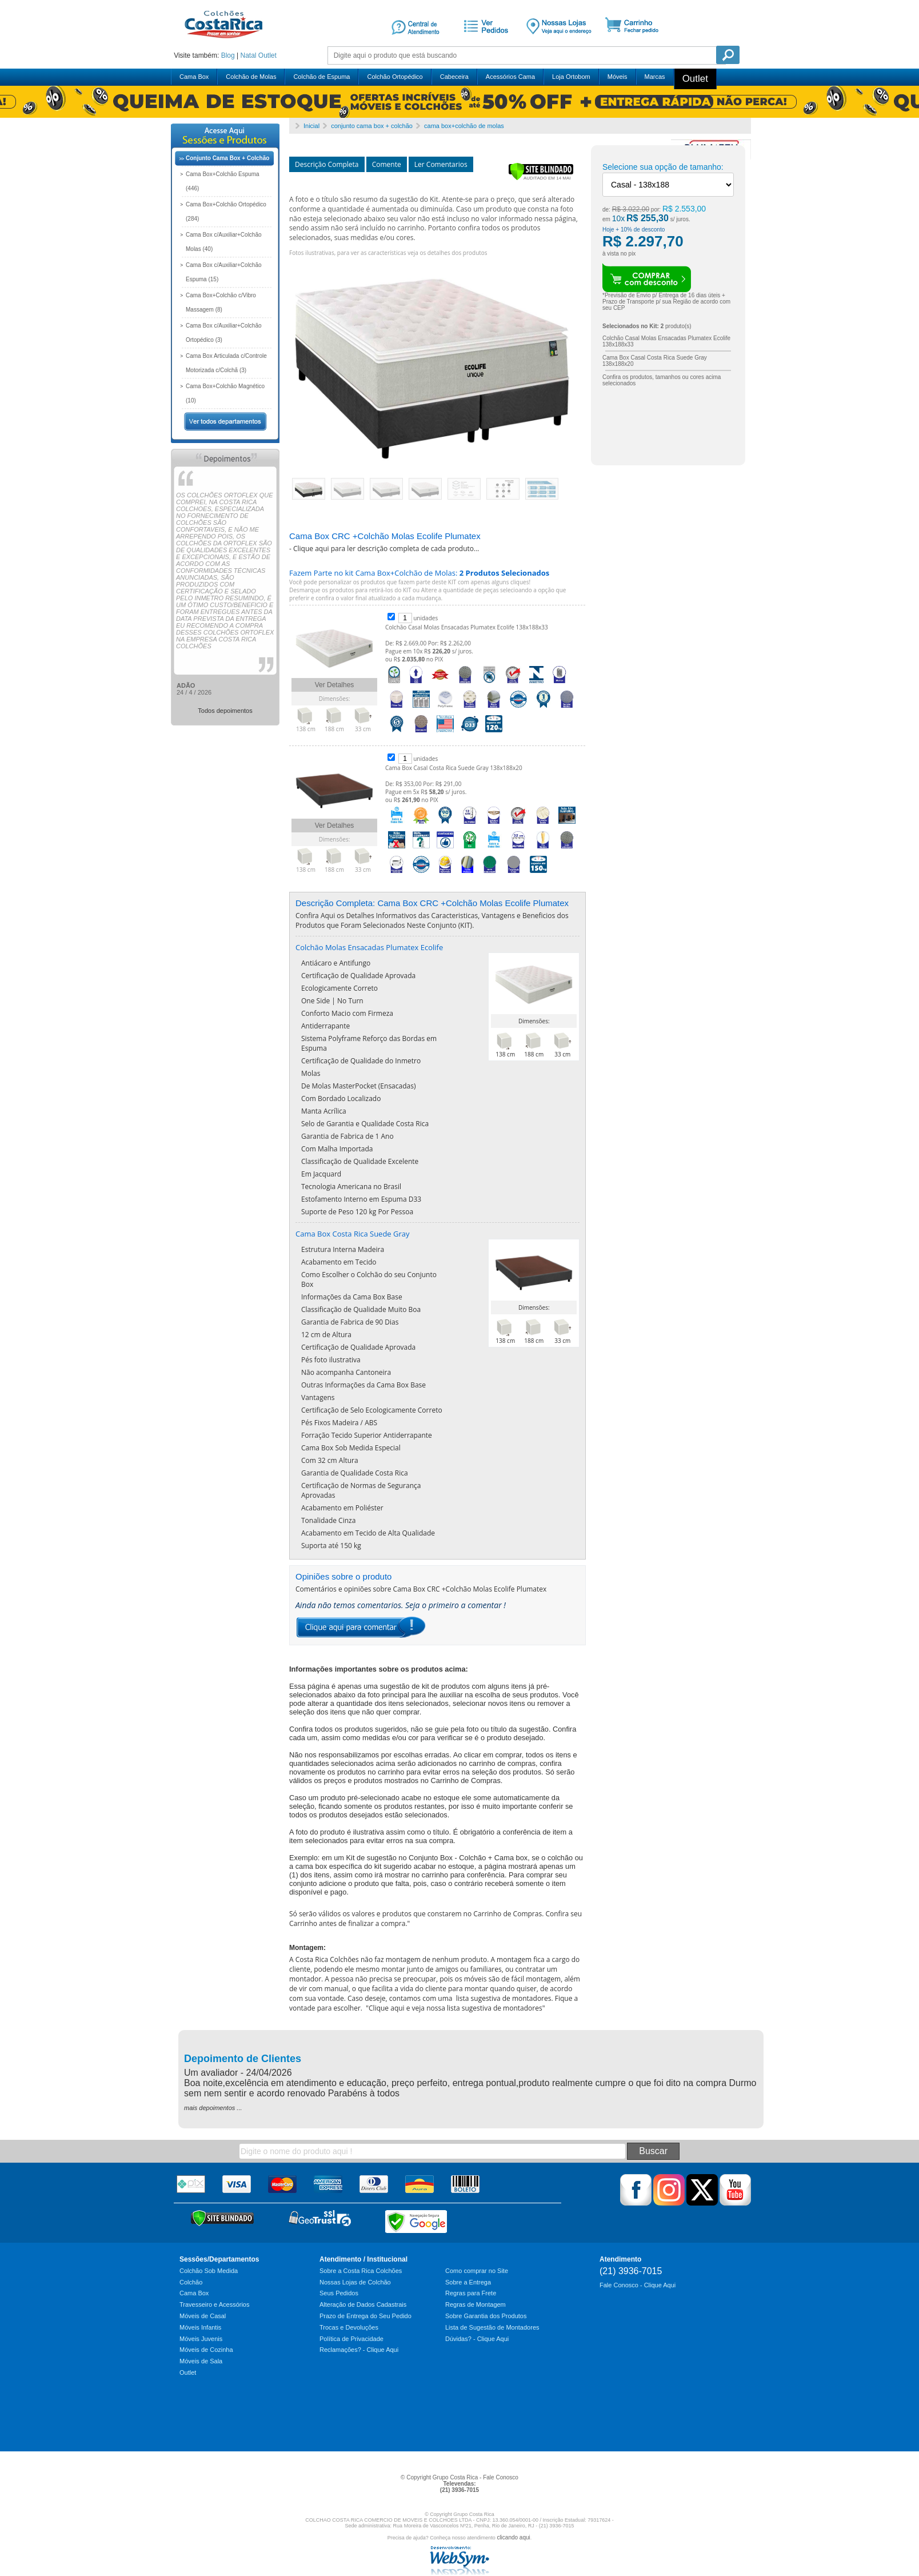  I want to click on Com Bordado Localizado, so click(341, 1098).